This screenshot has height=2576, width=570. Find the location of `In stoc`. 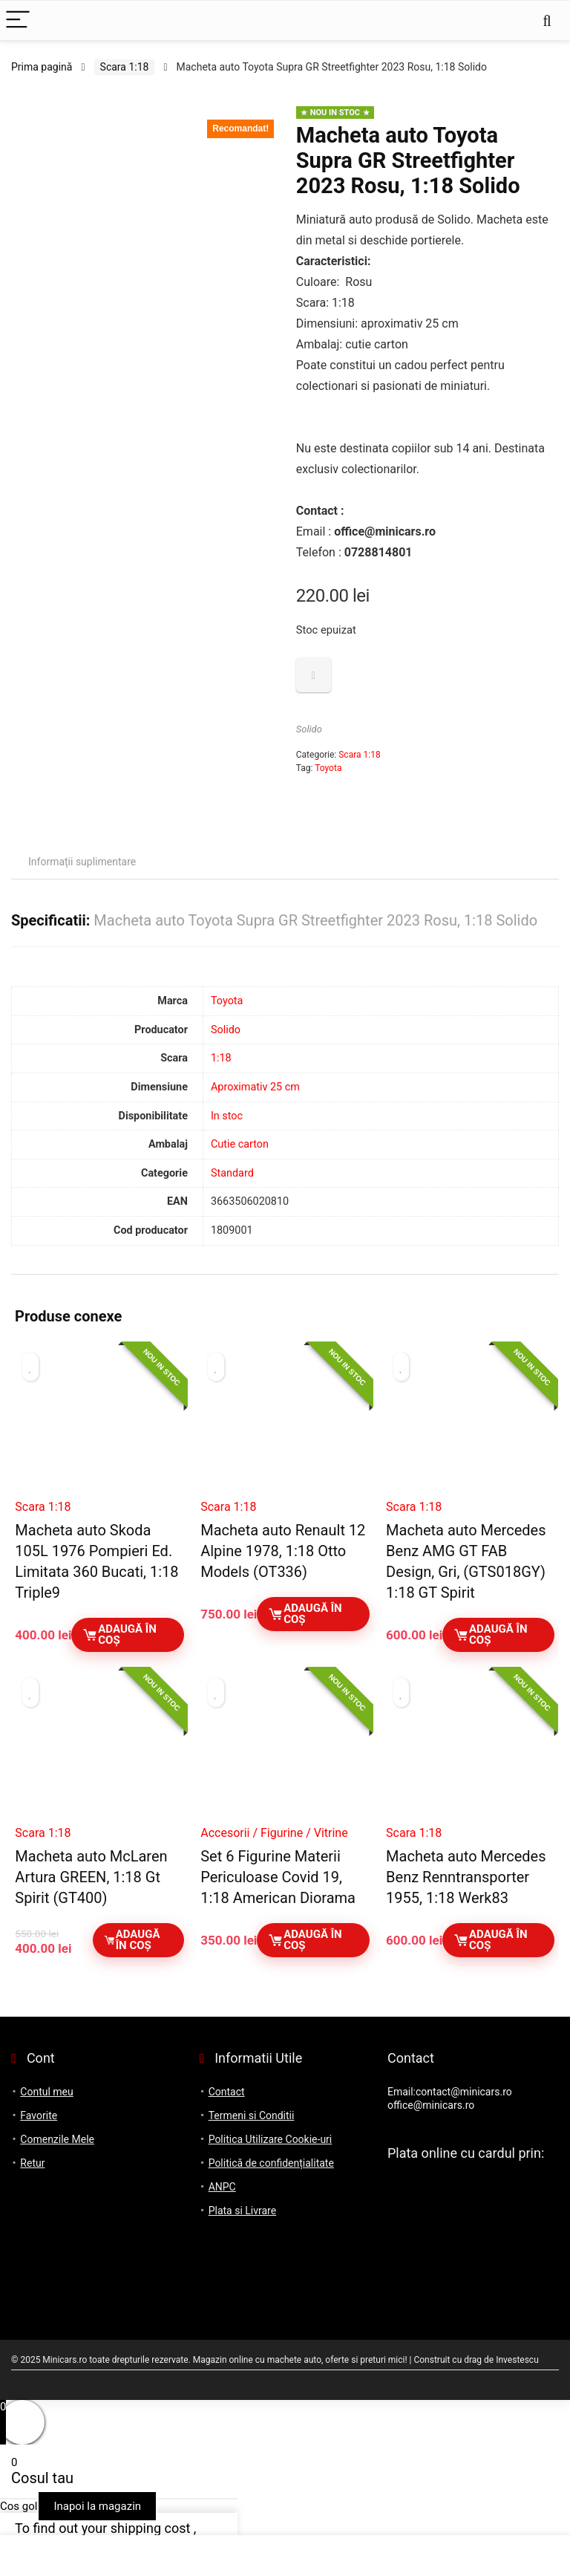

In stoc is located at coordinates (227, 1116).